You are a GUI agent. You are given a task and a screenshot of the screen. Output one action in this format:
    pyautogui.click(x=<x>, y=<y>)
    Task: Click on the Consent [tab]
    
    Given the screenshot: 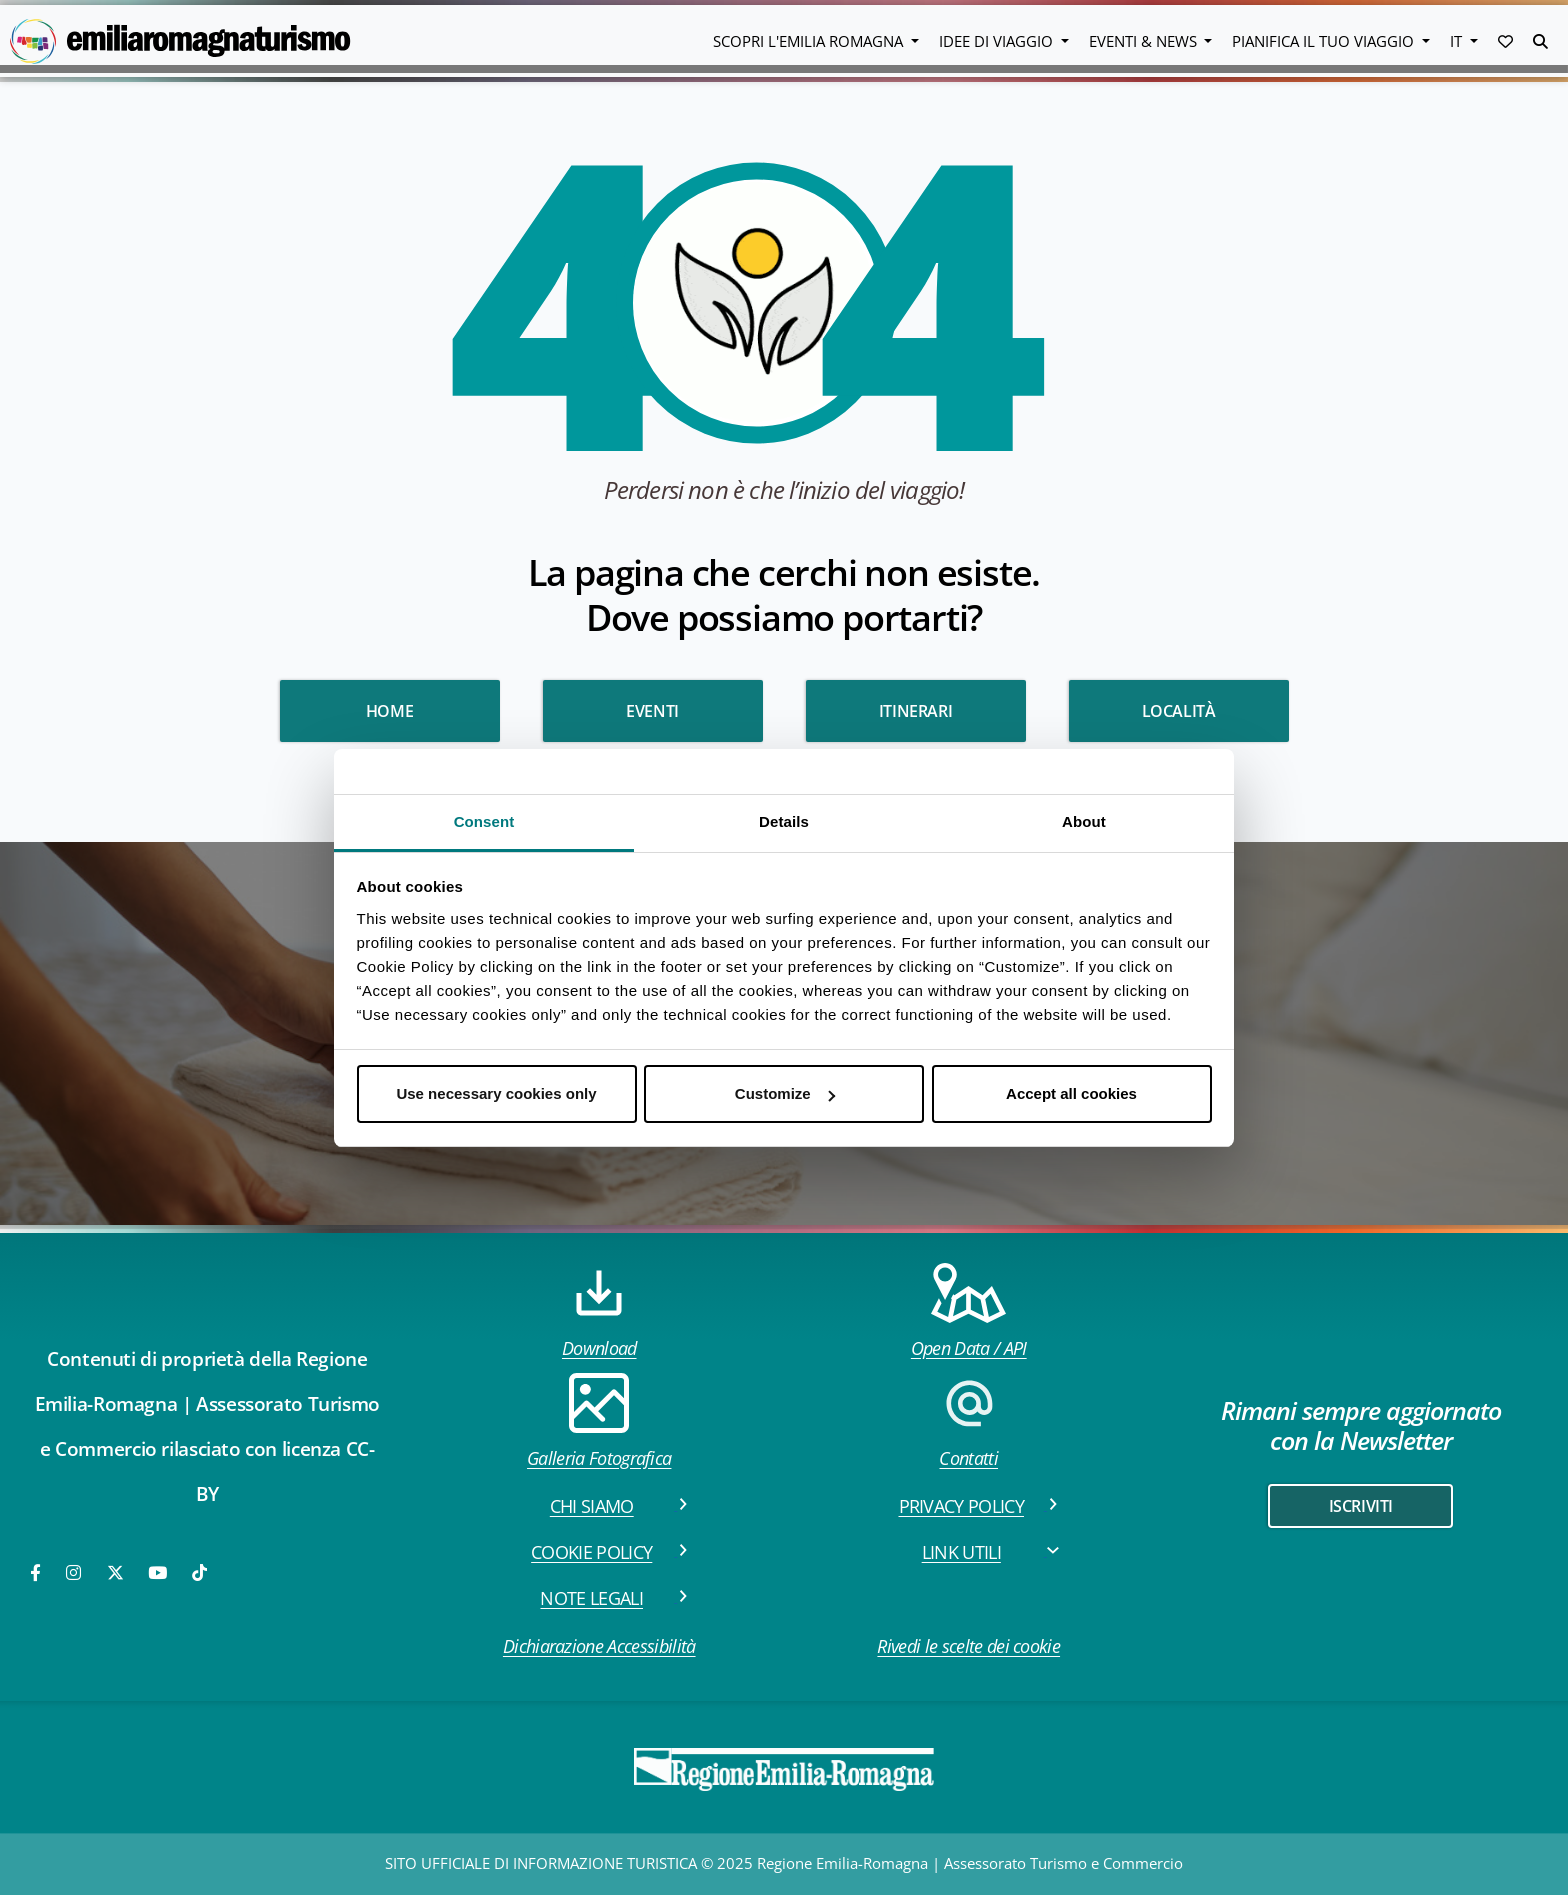 What is the action you would take?
    pyautogui.click(x=484, y=821)
    